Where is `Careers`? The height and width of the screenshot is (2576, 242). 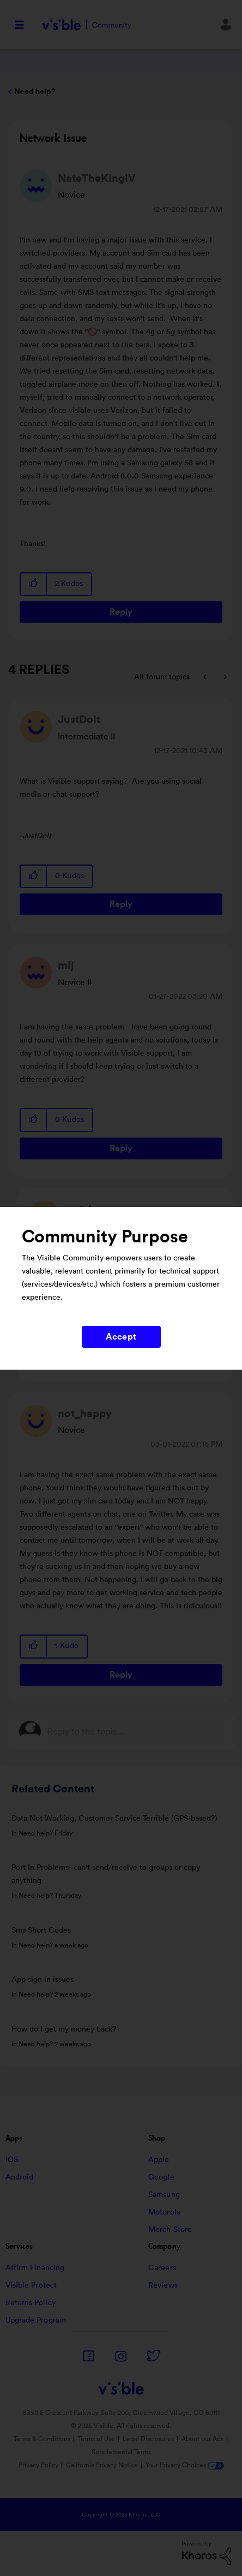 Careers is located at coordinates (162, 2268).